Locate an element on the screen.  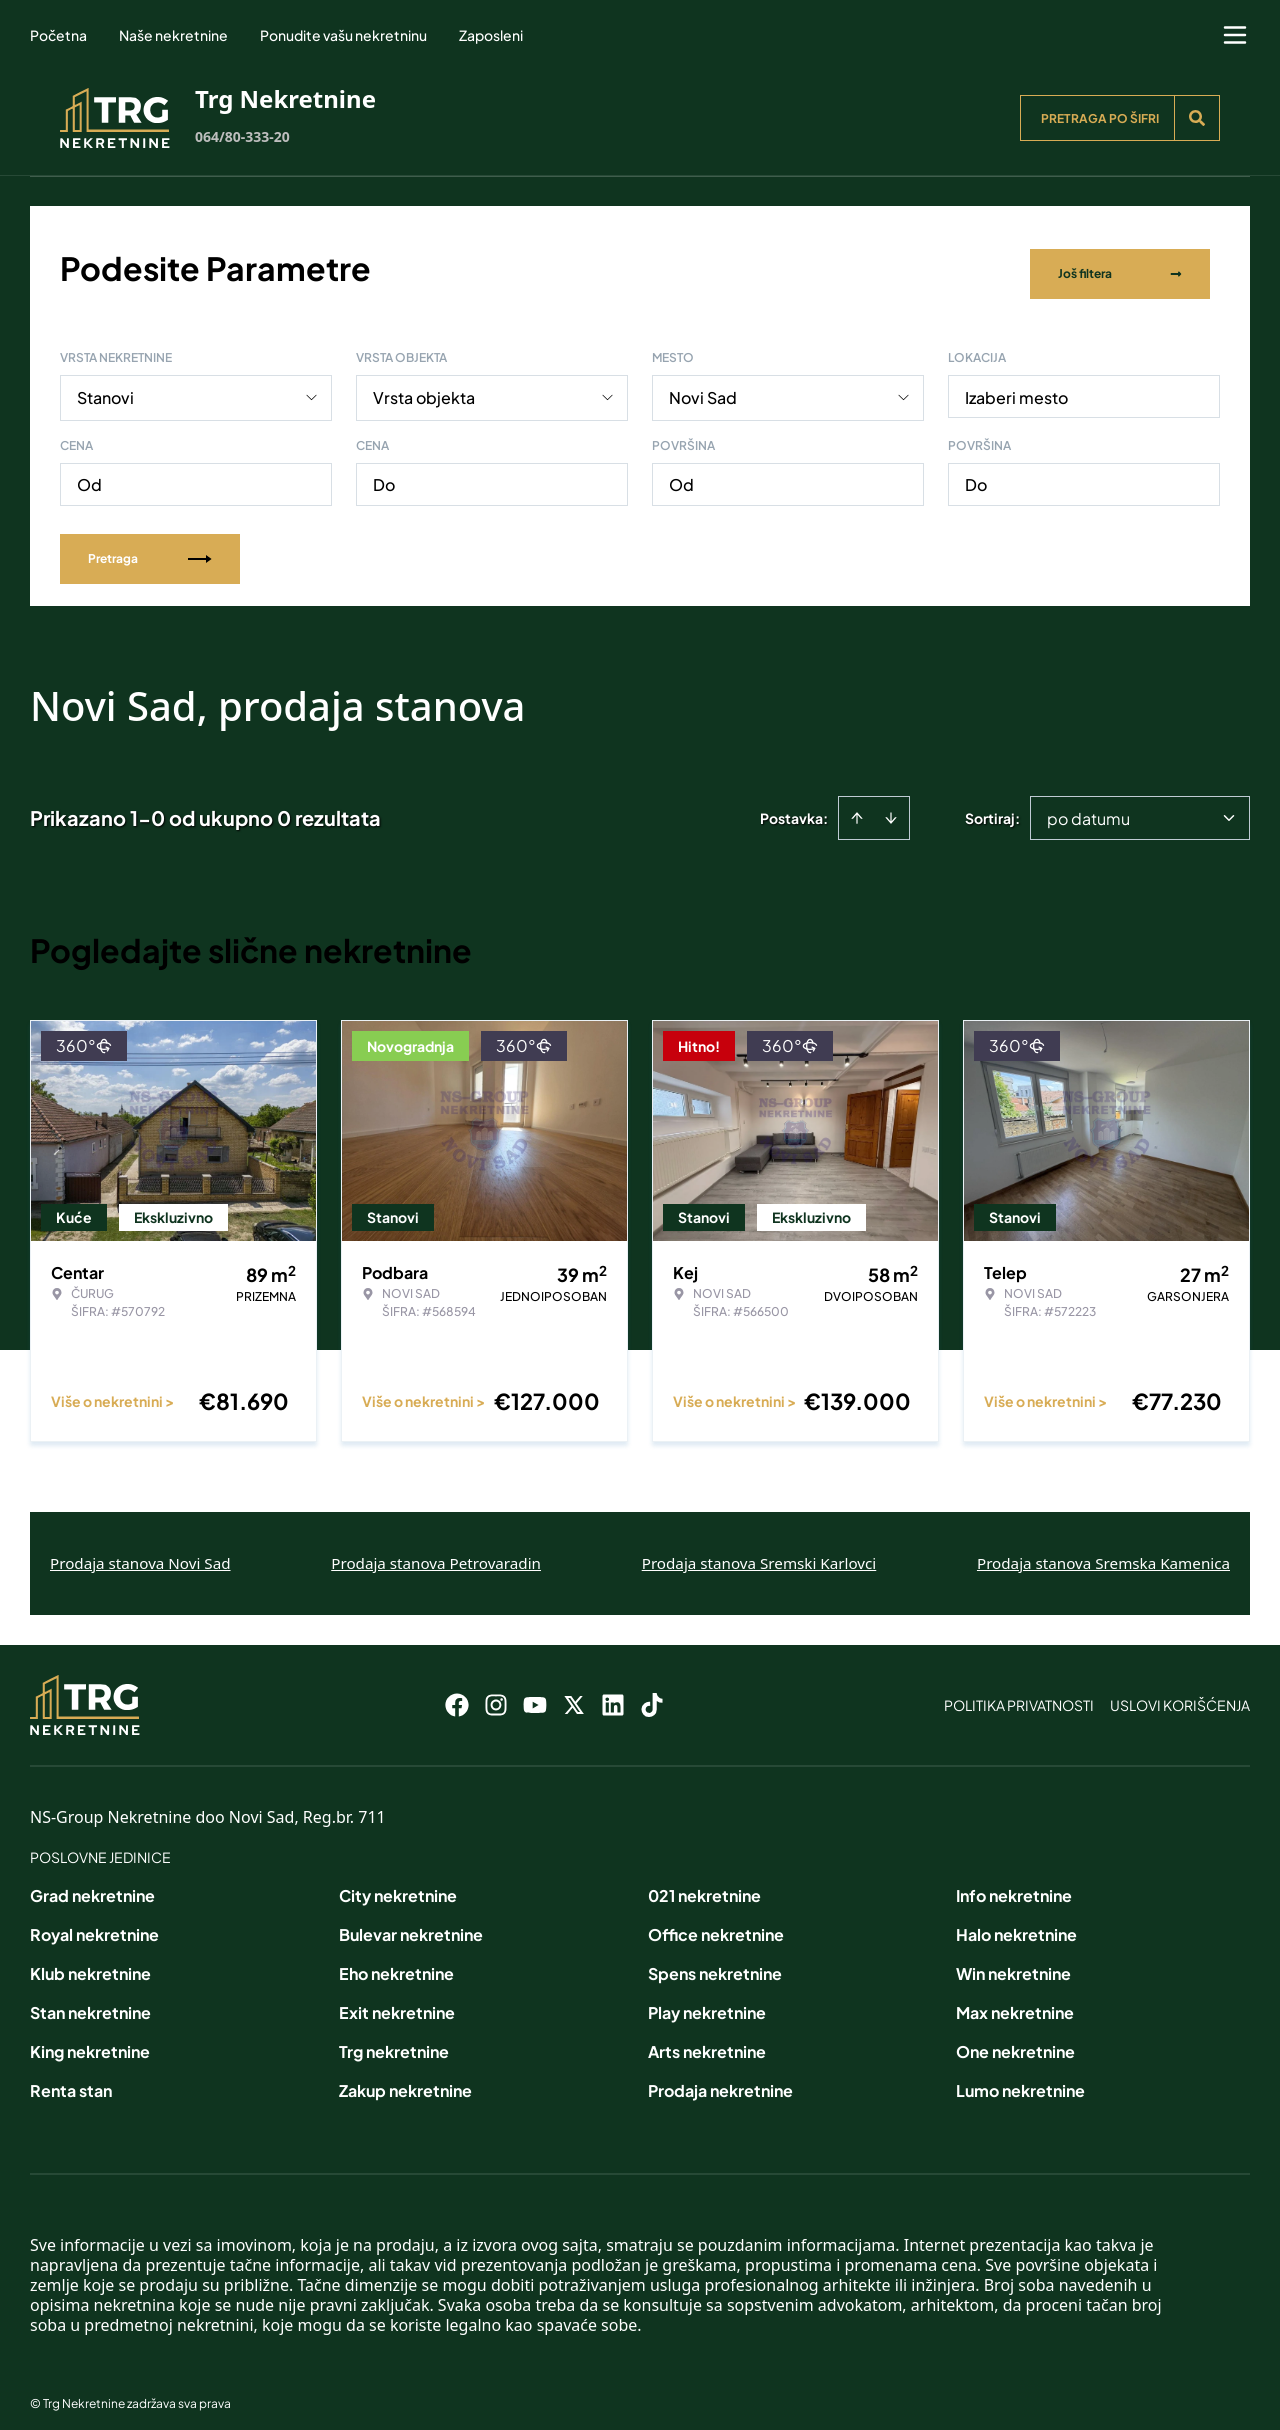
[Visit our X page] is located at coordinates (574, 1692).